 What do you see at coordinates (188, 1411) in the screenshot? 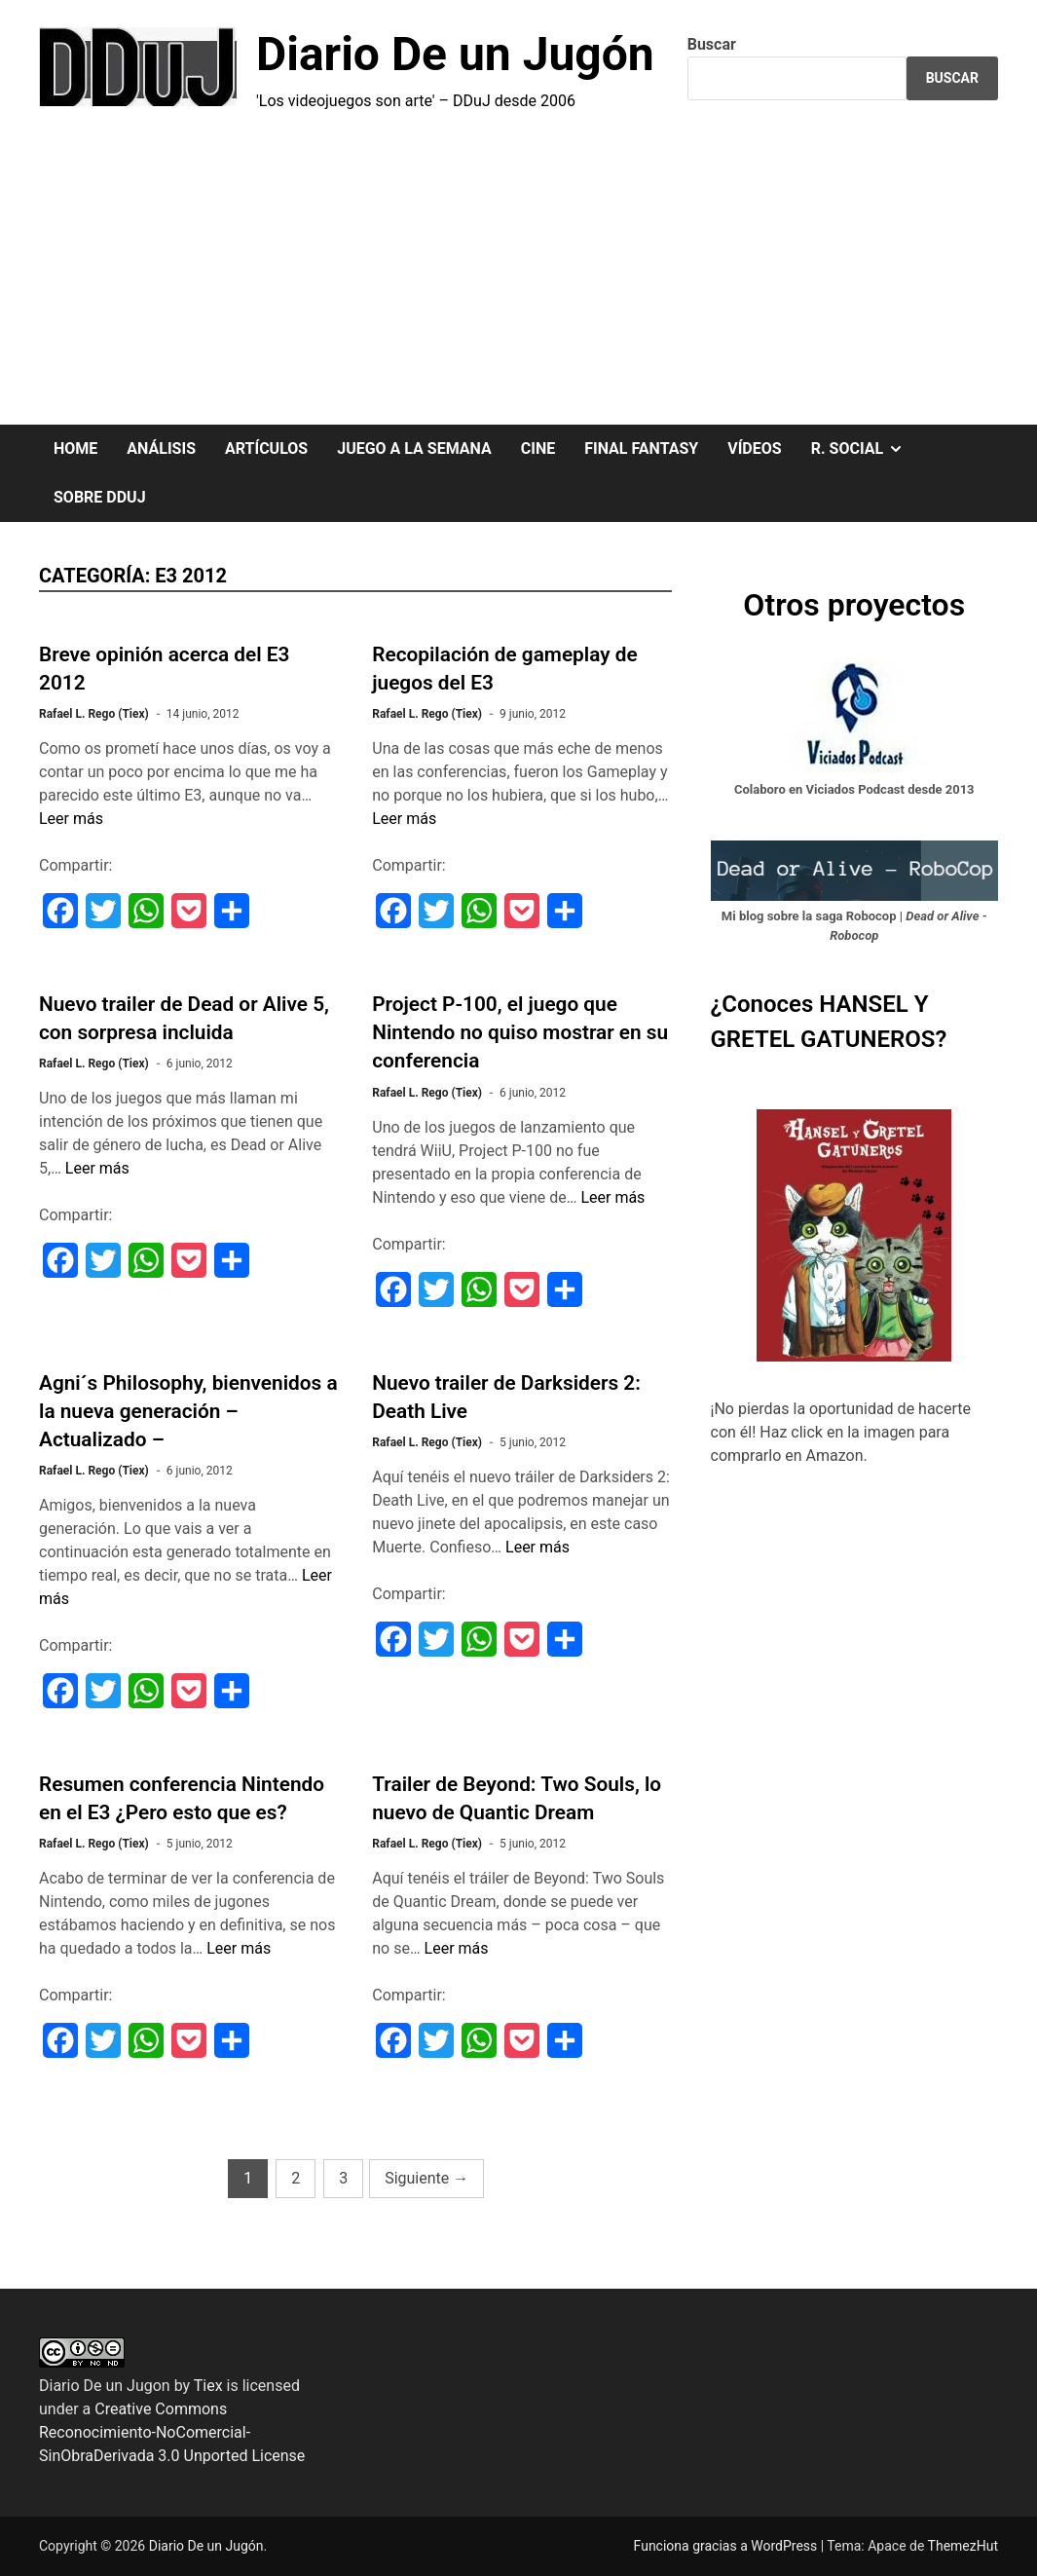
I see `Agni´s Philosophy, bienvenidos a la nueva generación – Actualizado –` at bounding box center [188, 1411].